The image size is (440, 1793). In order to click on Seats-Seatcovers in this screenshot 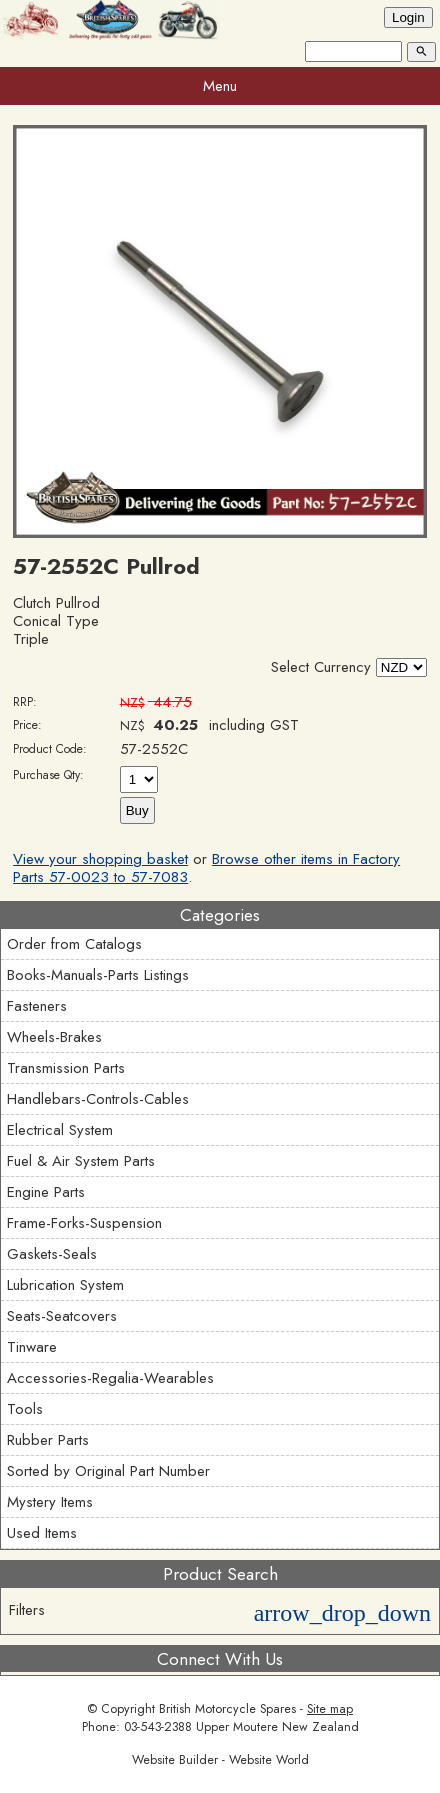, I will do `click(62, 1316)`.